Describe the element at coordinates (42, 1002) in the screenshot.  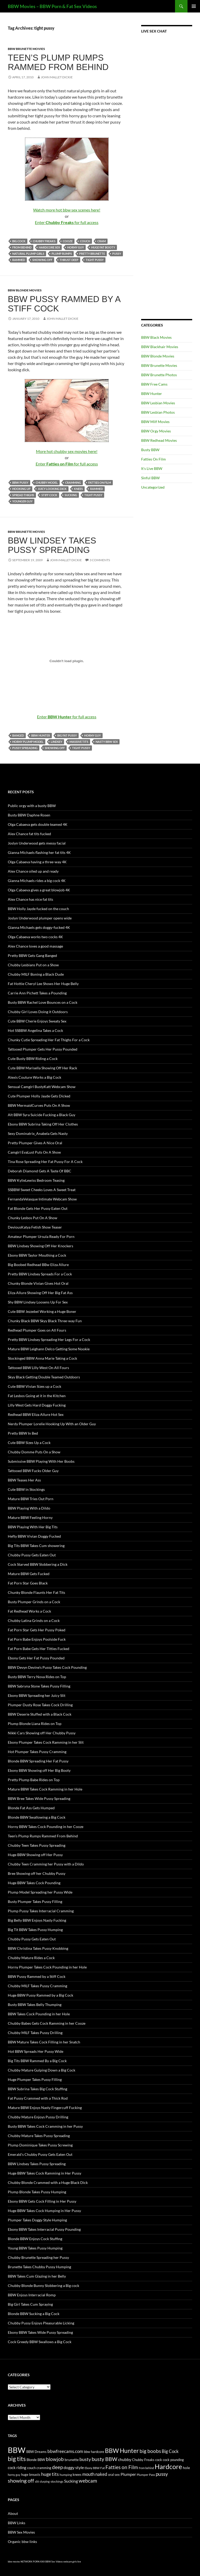
I see `Busty BBW Rachel Love Bounces on a Cock` at that location.